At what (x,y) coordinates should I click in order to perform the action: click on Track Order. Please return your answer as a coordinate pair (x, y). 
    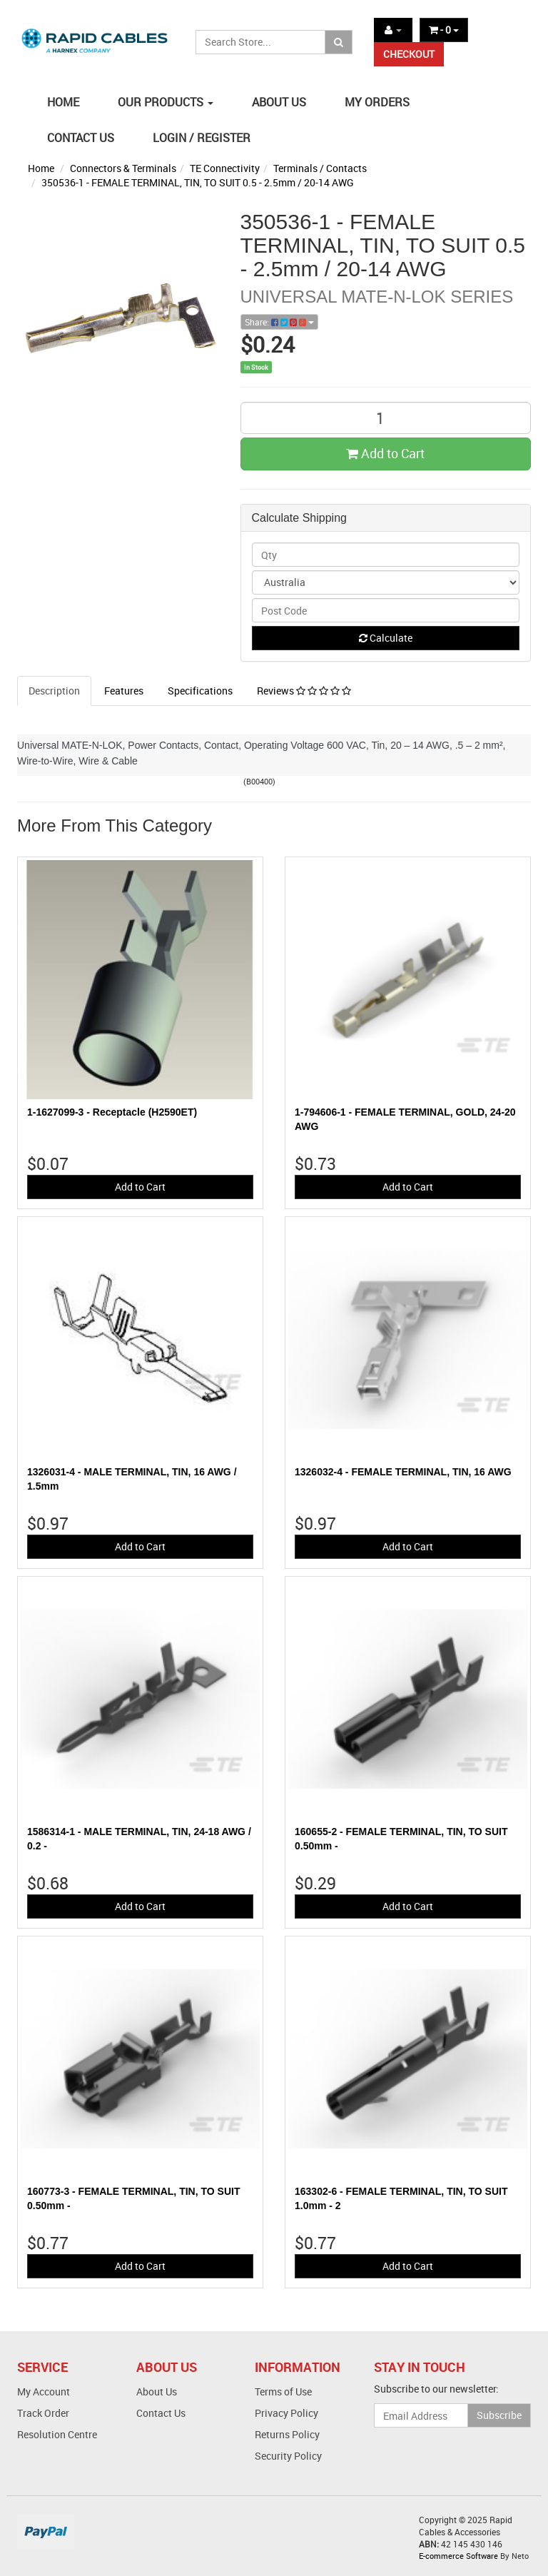
    Looking at the image, I should click on (43, 2413).